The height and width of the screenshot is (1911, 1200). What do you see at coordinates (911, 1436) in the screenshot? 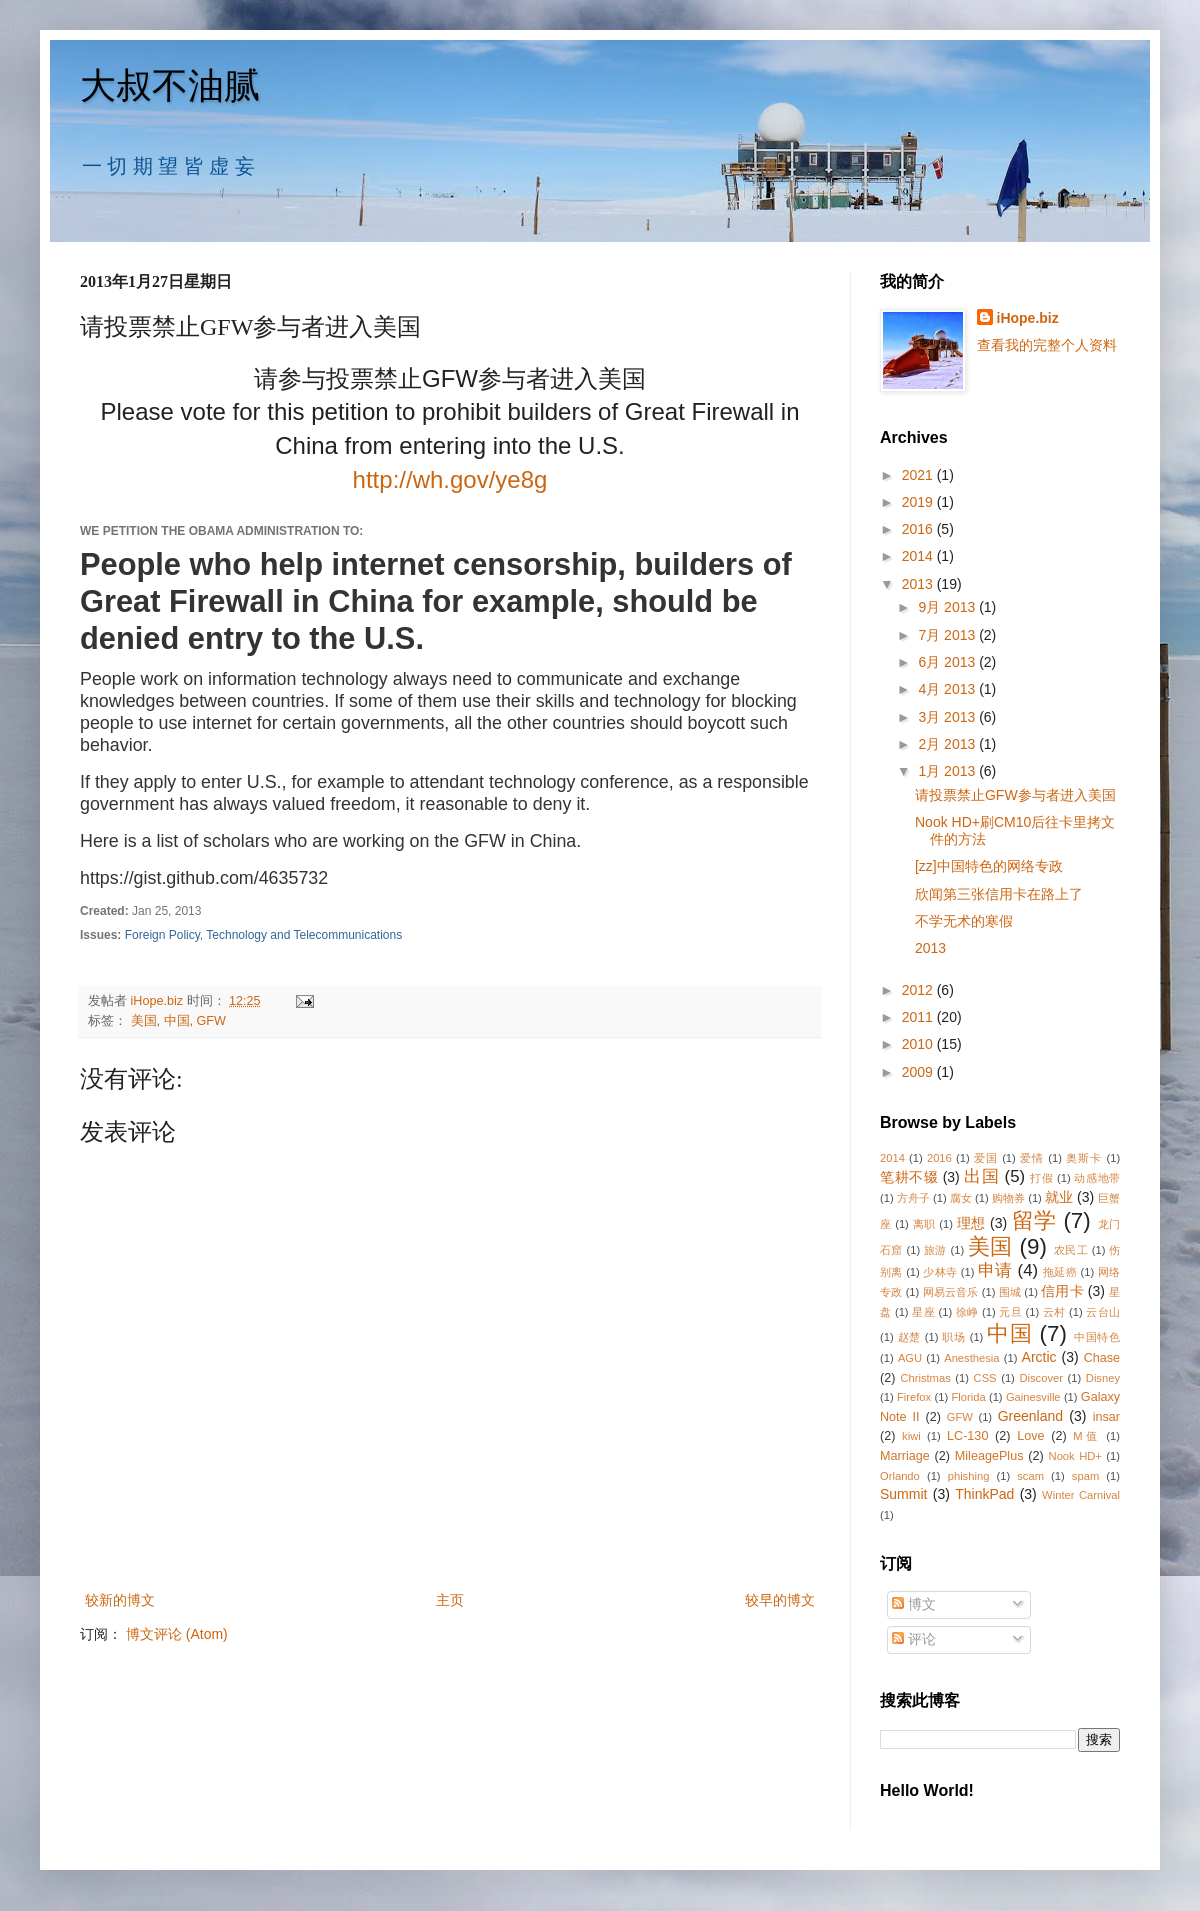
I see `kiwi` at bounding box center [911, 1436].